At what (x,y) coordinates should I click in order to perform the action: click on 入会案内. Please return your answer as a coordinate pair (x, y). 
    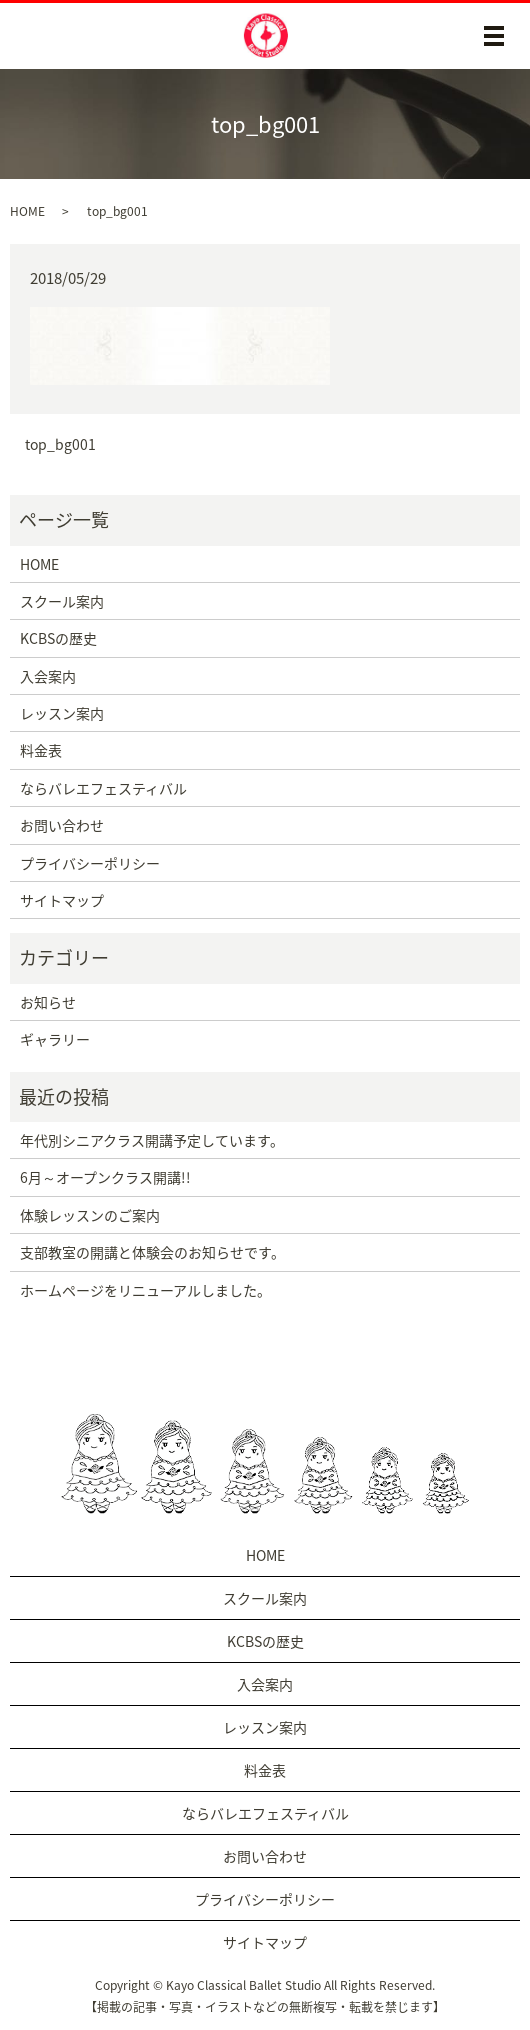
    Looking at the image, I should click on (48, 676).